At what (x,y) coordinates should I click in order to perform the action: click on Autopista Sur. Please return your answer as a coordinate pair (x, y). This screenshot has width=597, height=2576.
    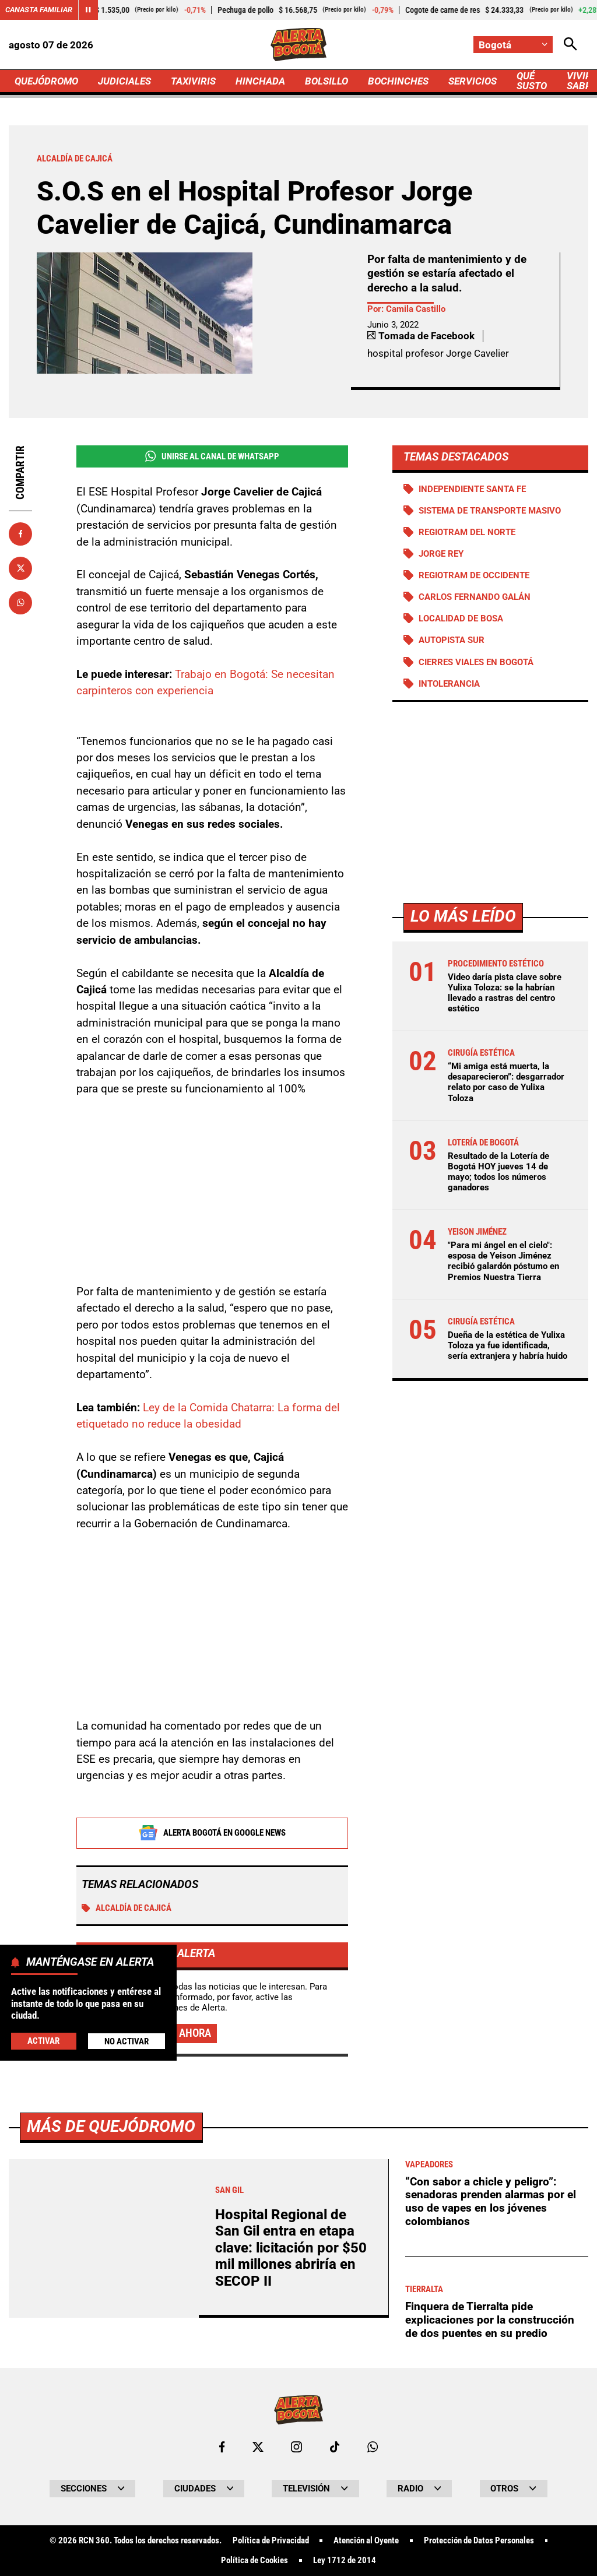
    Looking at the image, I should click on (451, 640).